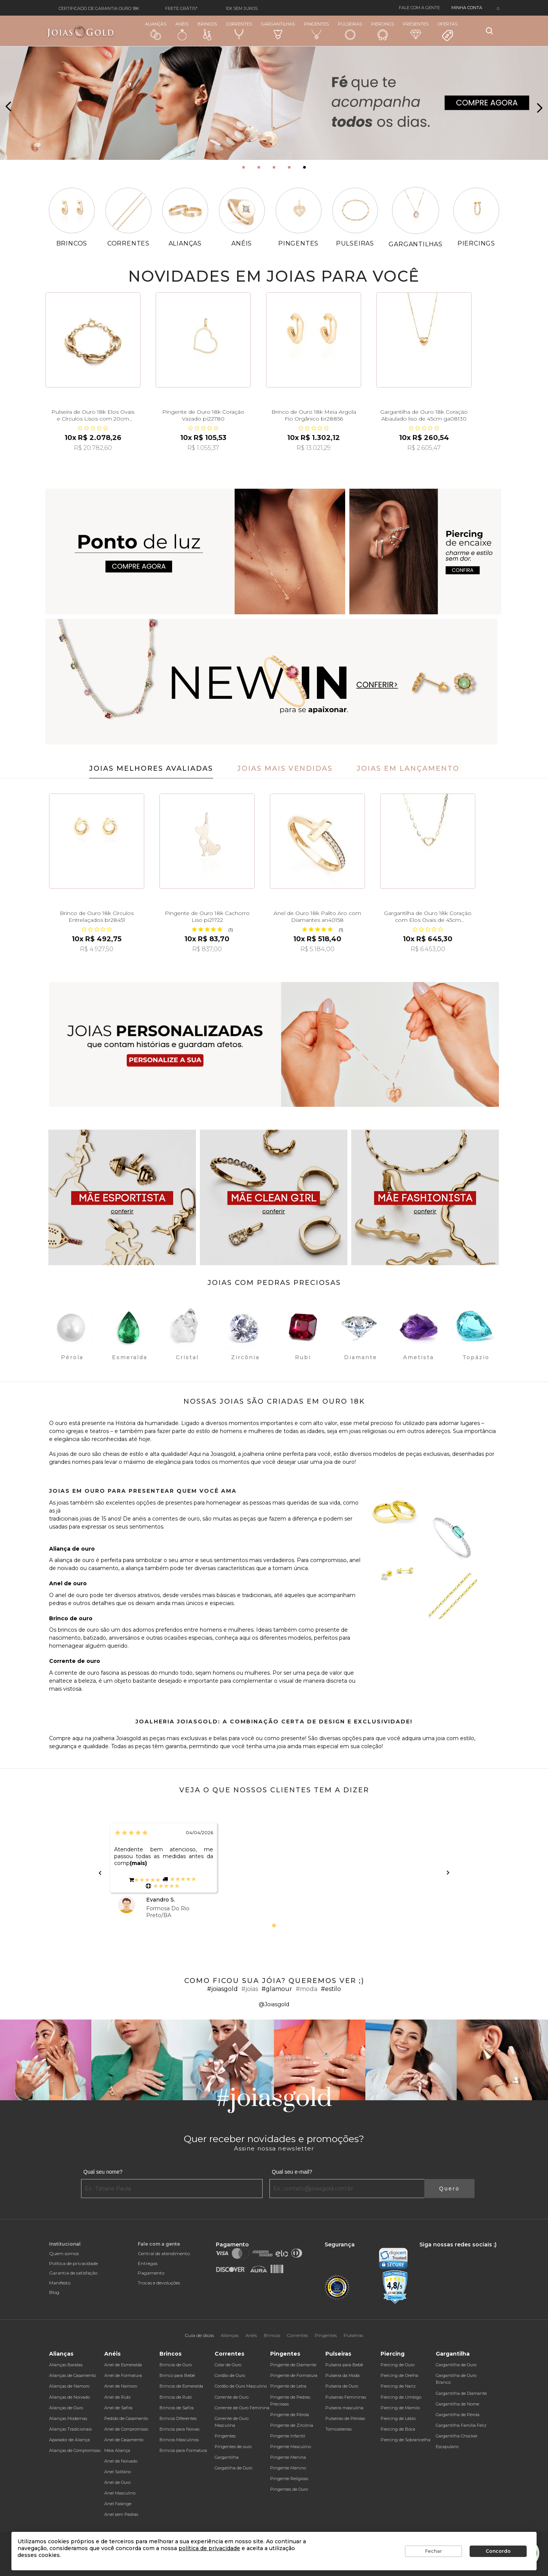 This screenshot has height=2576, width=548. I want to click on Alianças, so click(155, 30).